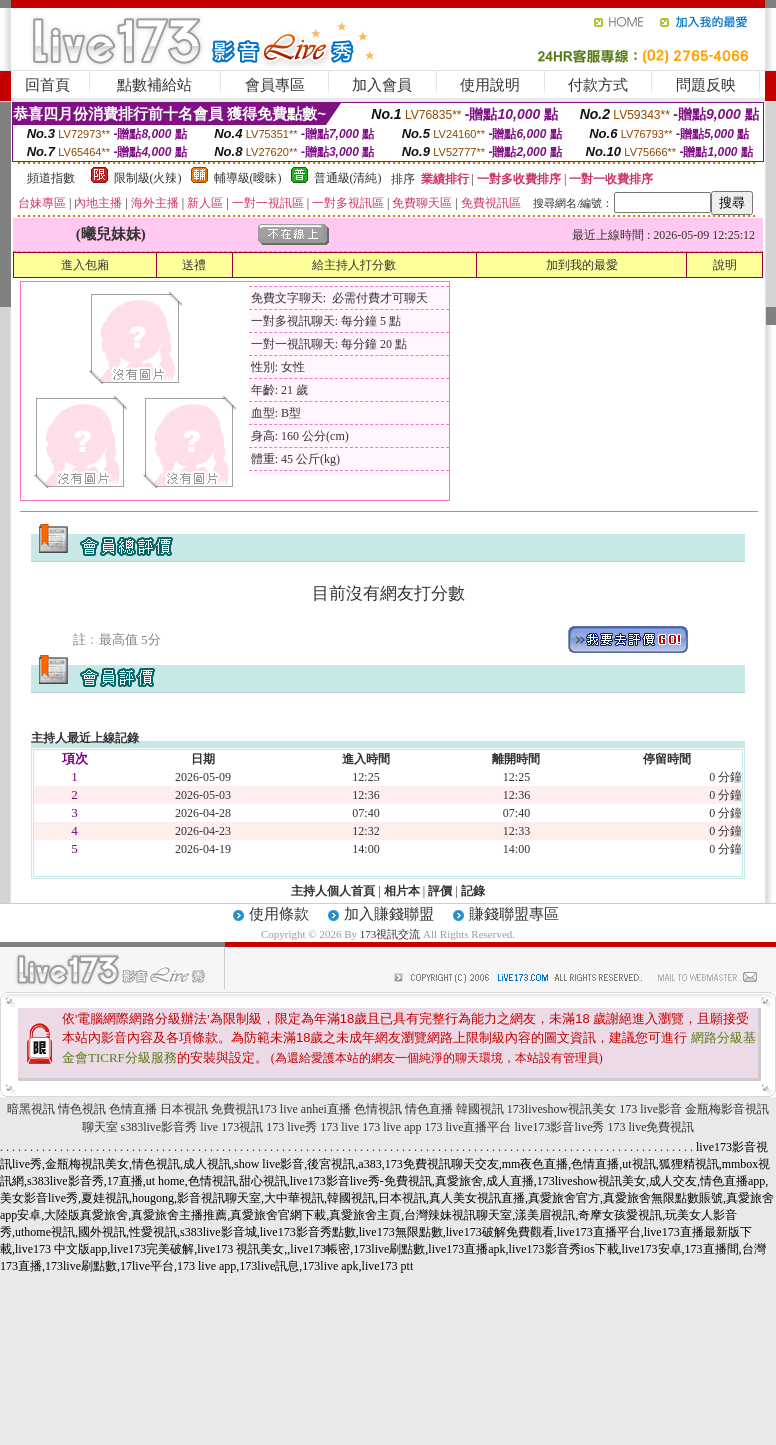  What do you see at coordinates (85, 265) in the screenshot?
I see `進入包廂` at bounding box center [85, 265].